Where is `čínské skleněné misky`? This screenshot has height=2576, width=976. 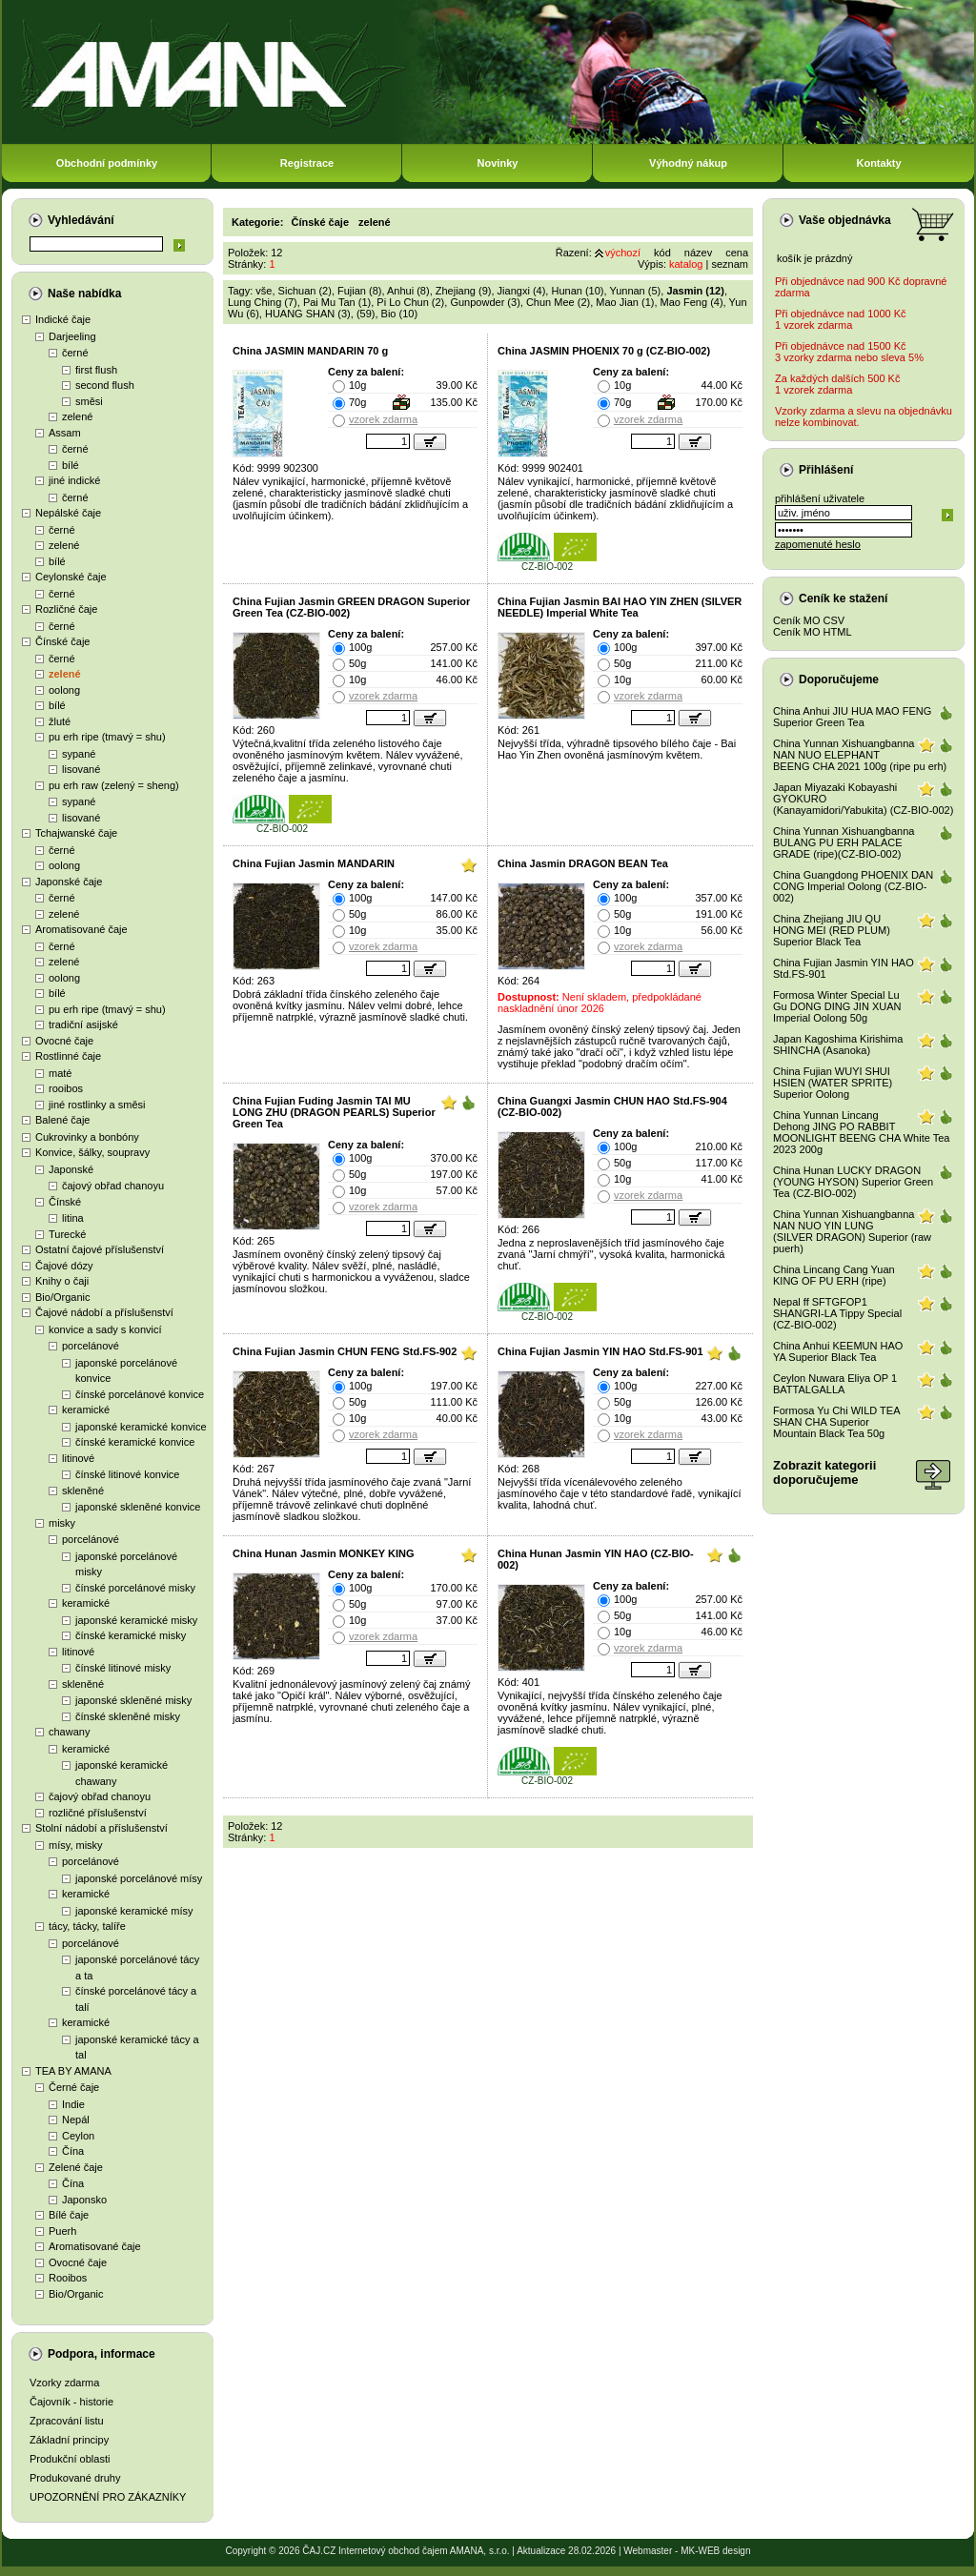
čínské skleněné misky is located at coordinates (127, 1716).